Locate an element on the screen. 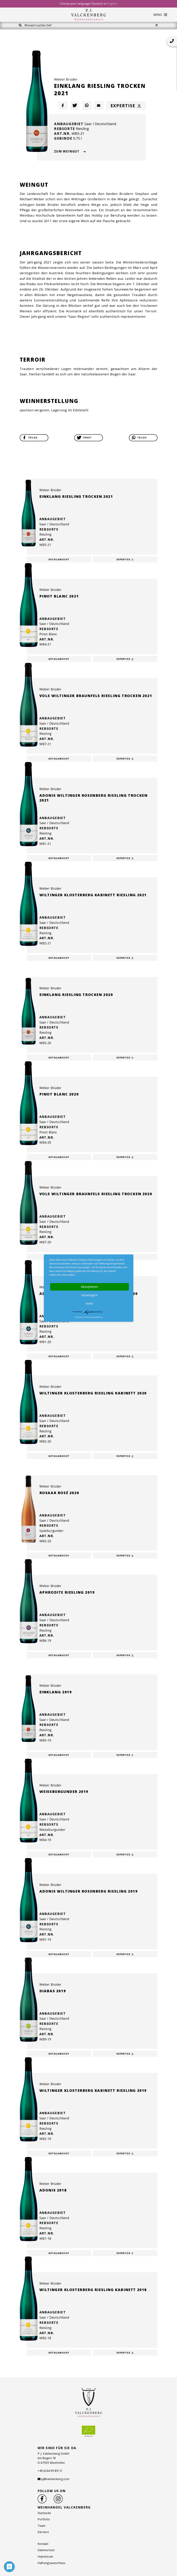  Vols Wiltinger Braunfels Riesling trocken 2021 is located at coordinates (95, 695).